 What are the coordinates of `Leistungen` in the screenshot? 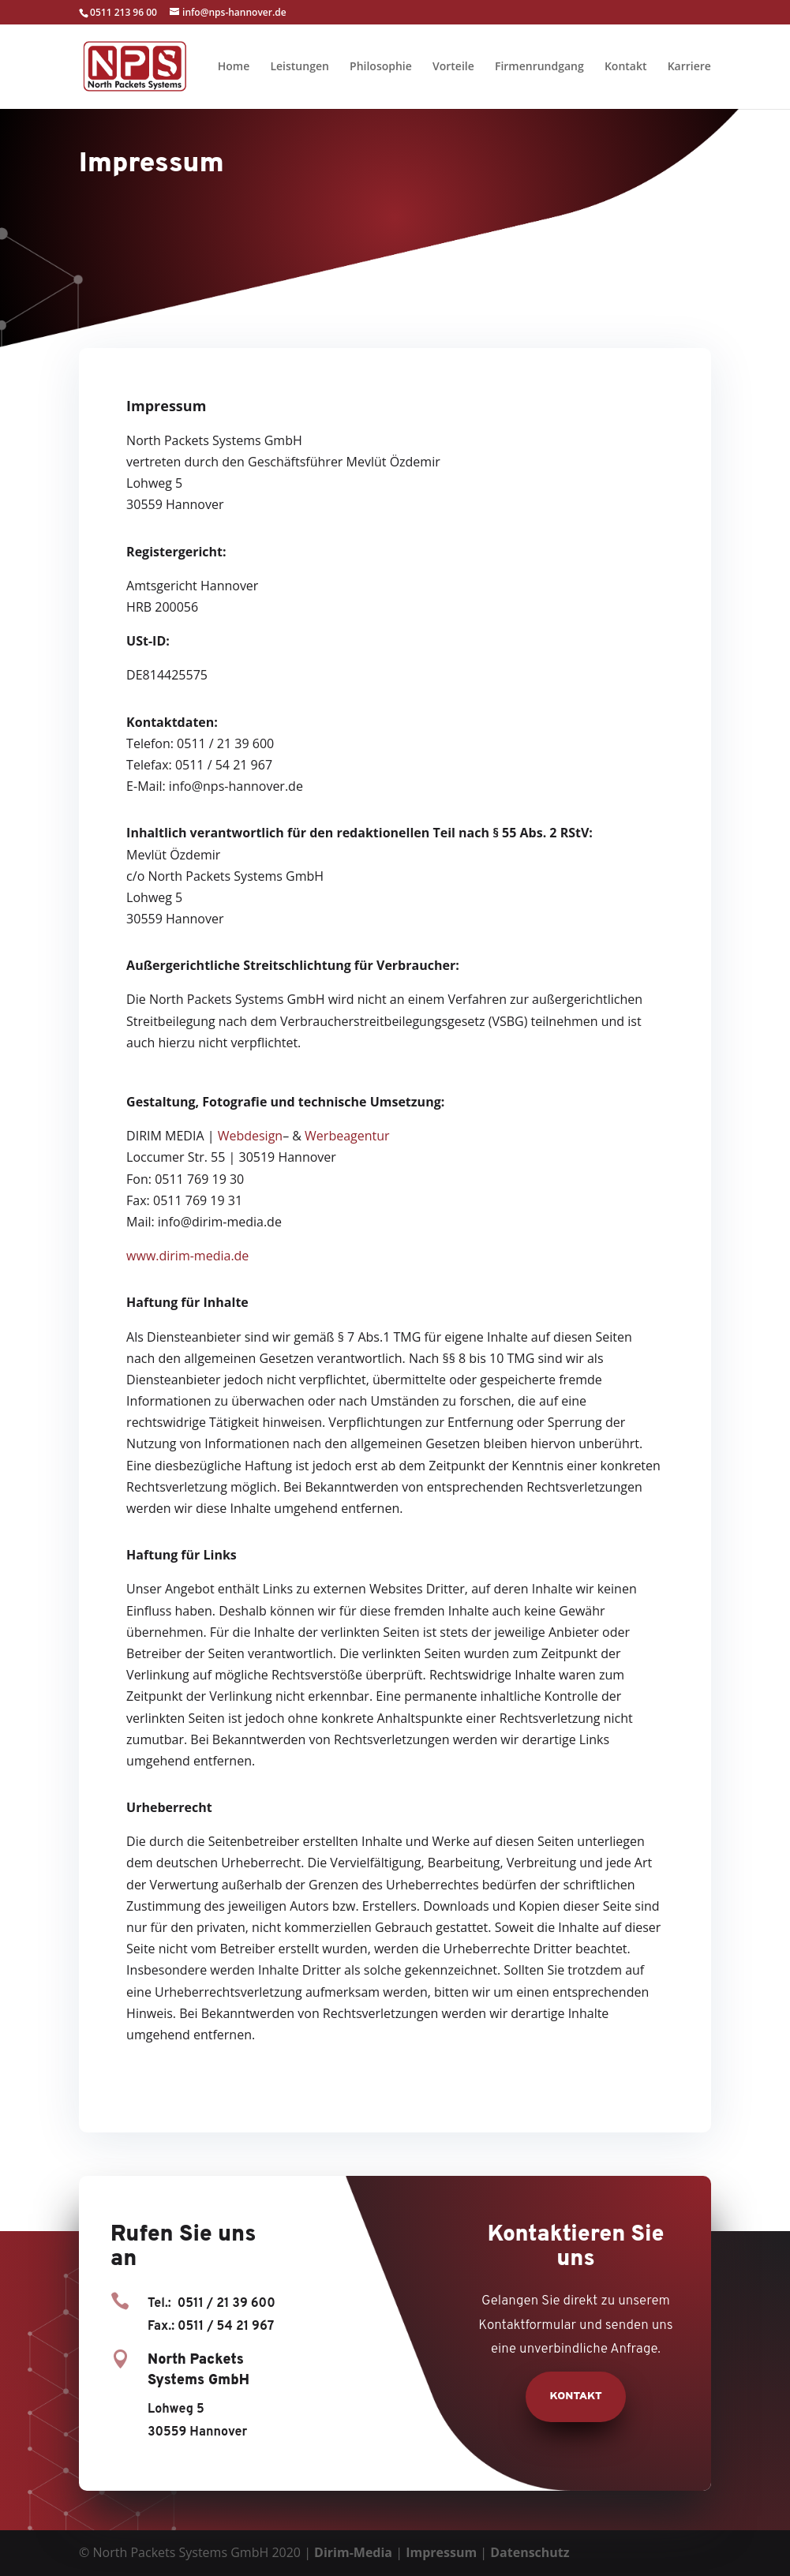 It's located at (299, 67).